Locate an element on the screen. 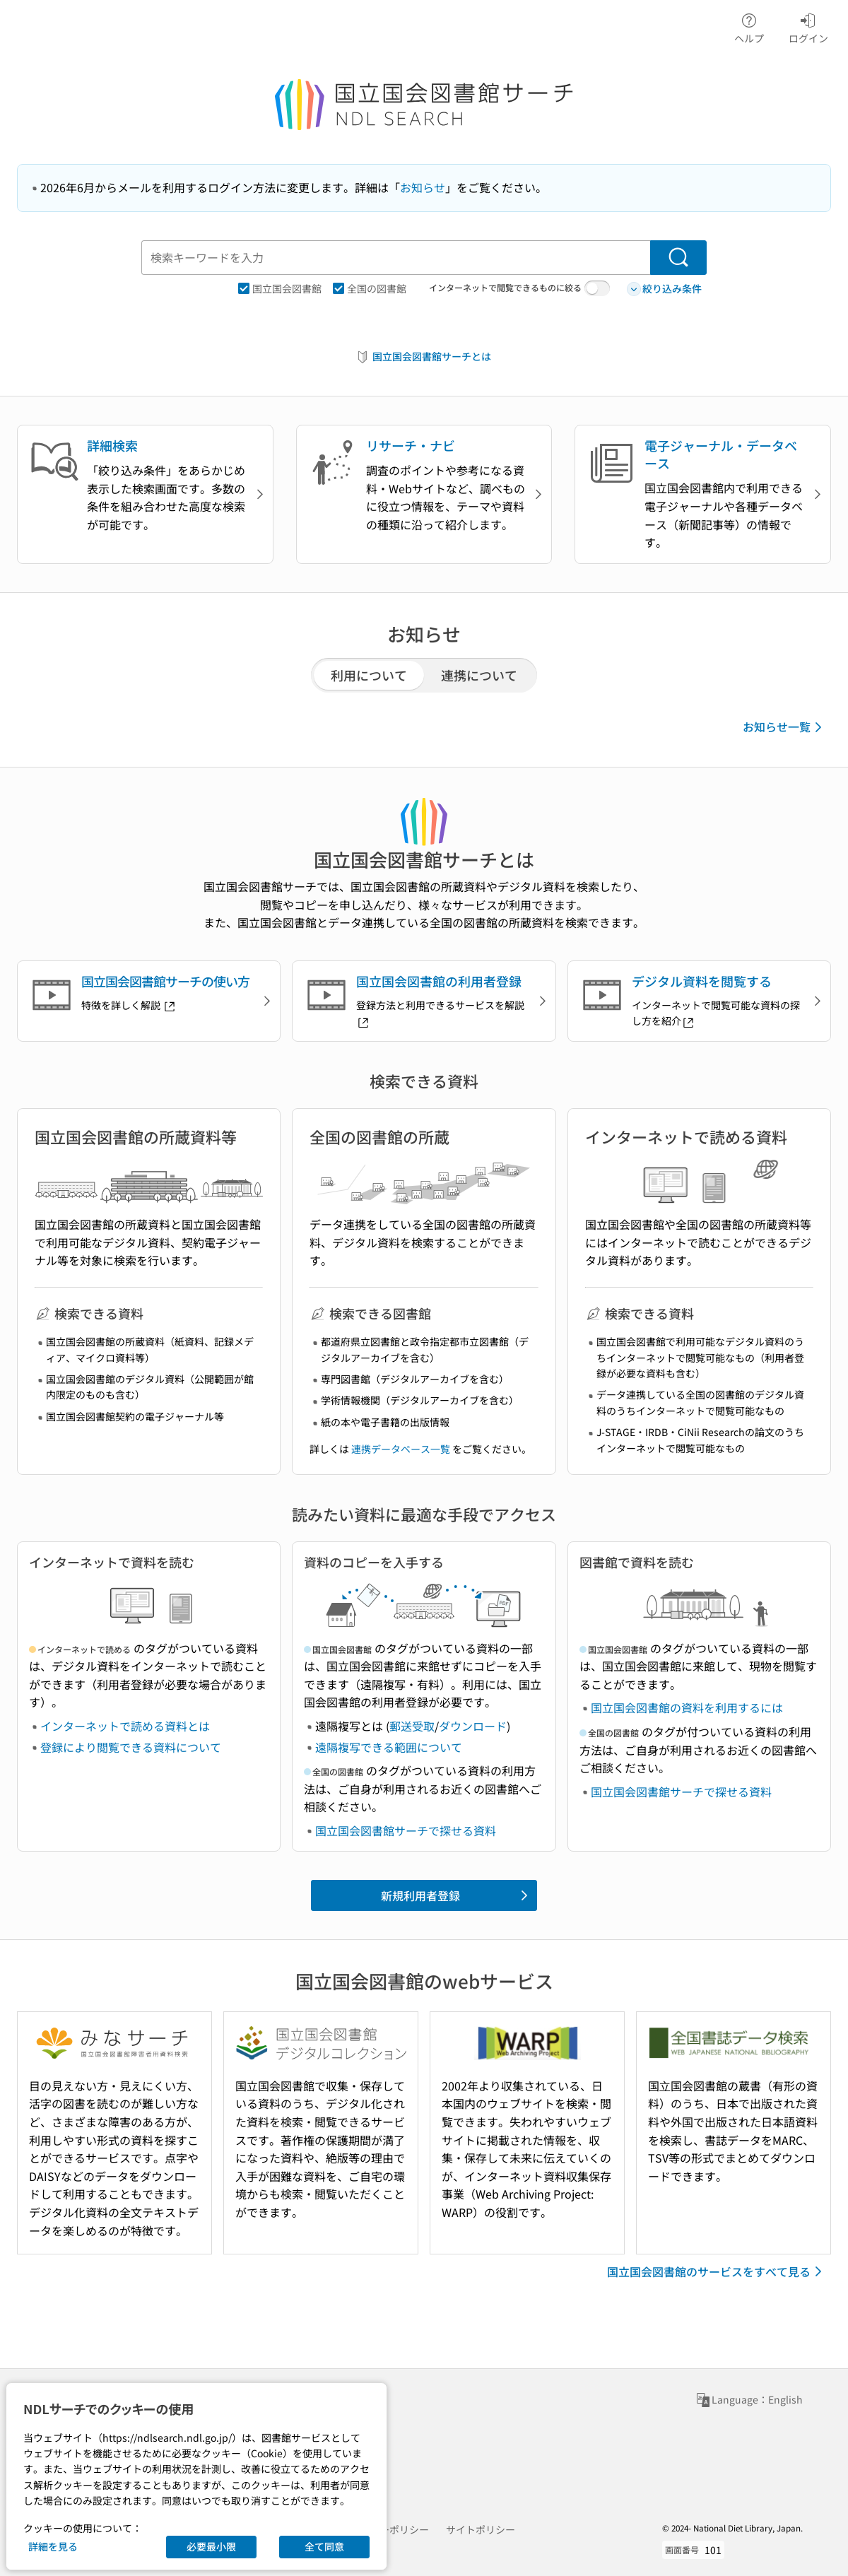 The image size is (848, 2576). 郵送受取 is located at coordinates (412, 1725).